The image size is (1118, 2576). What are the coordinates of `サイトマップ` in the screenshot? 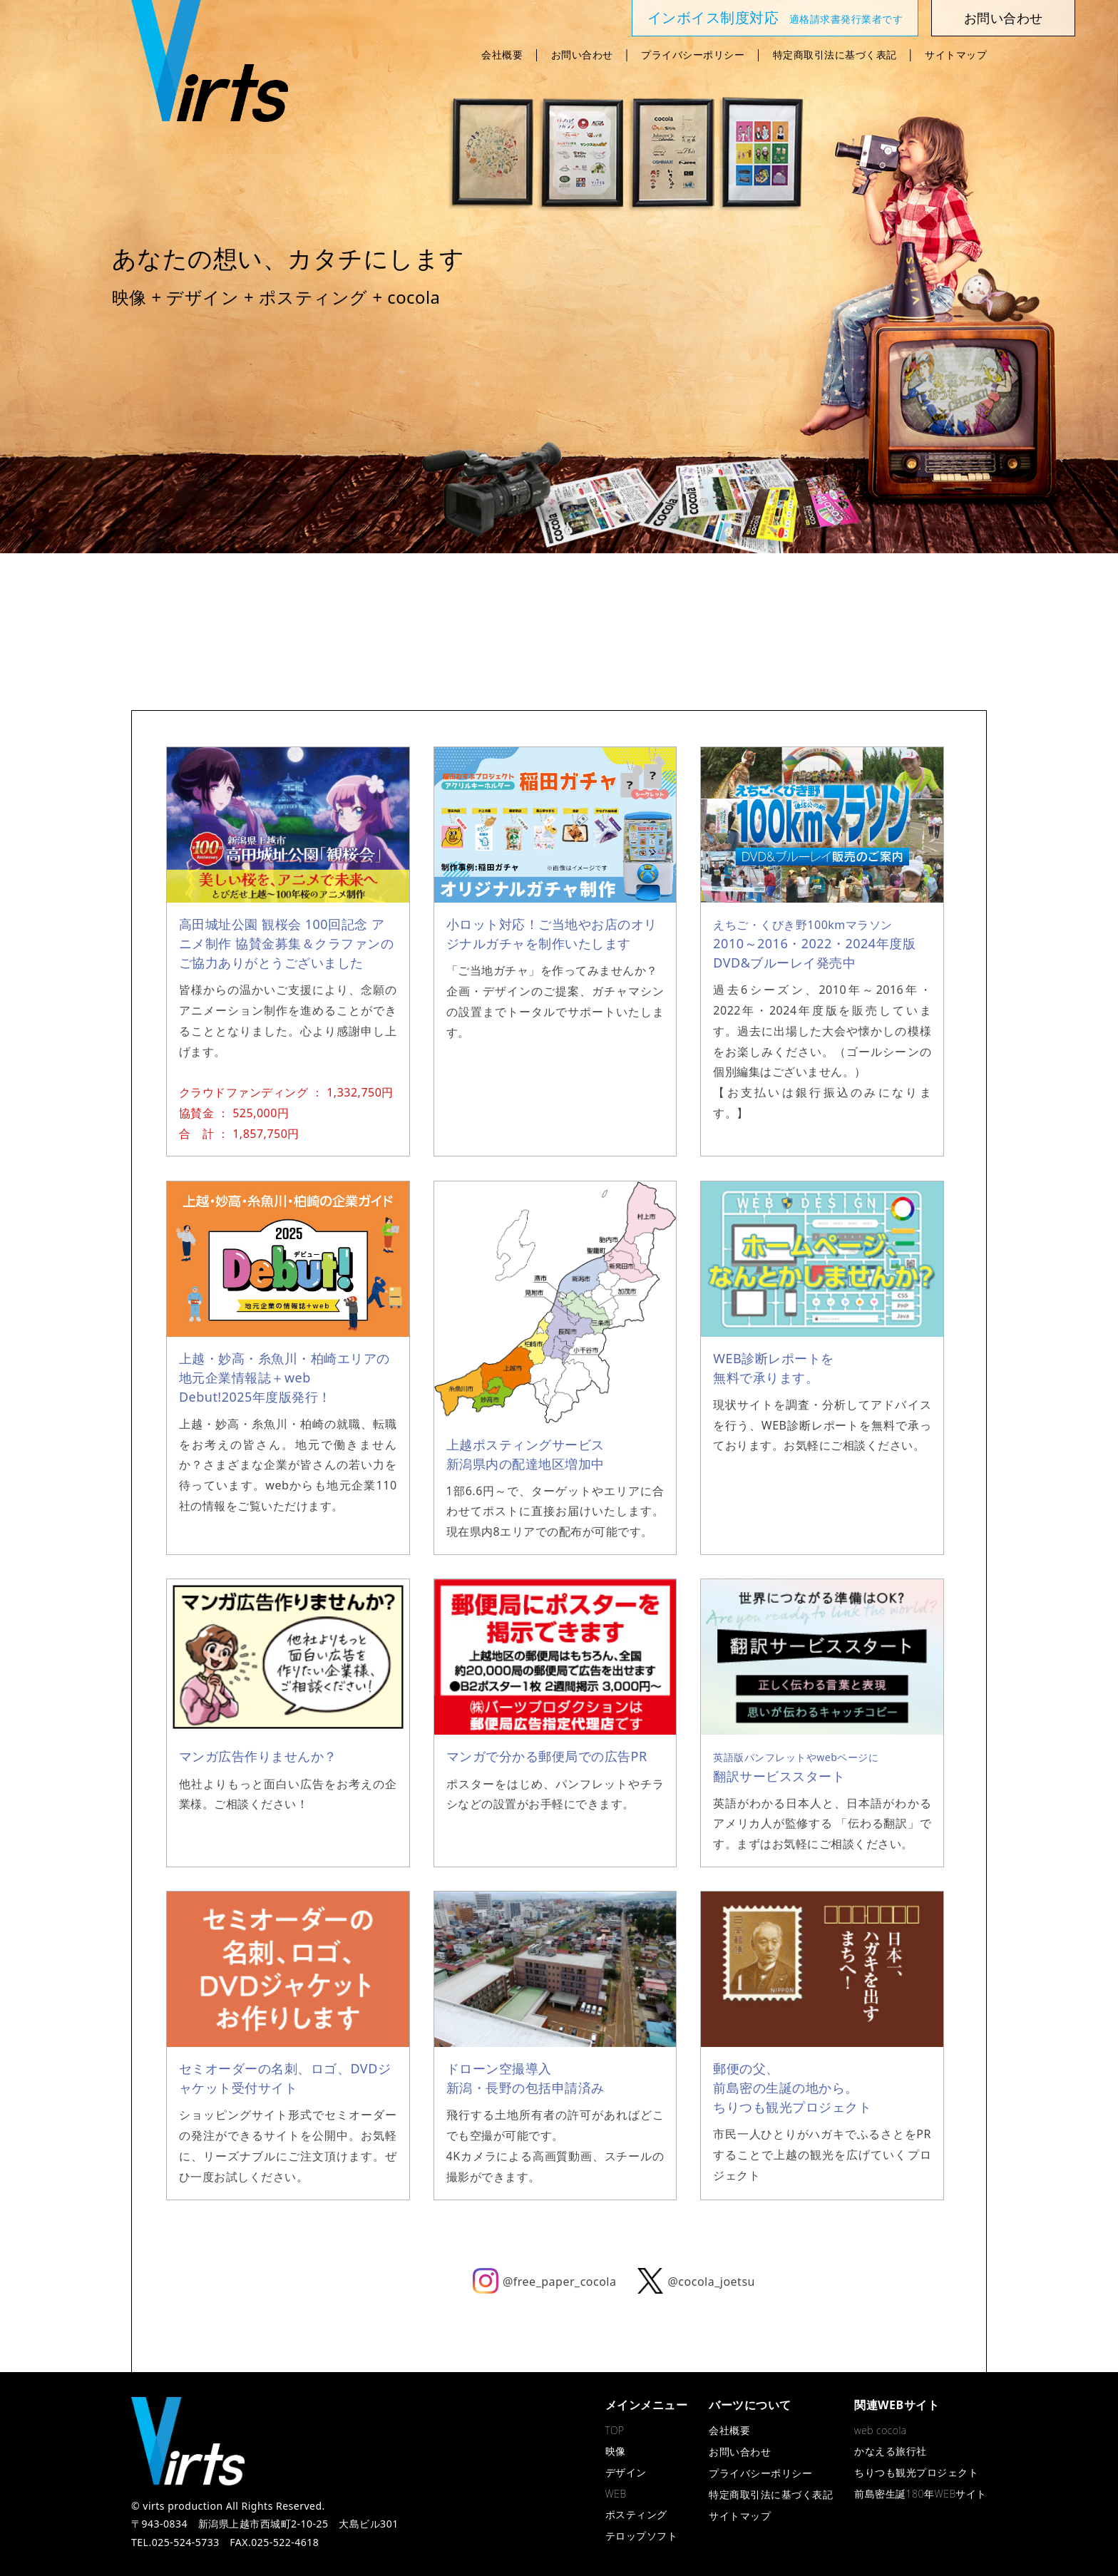 It's located at (956, 54).